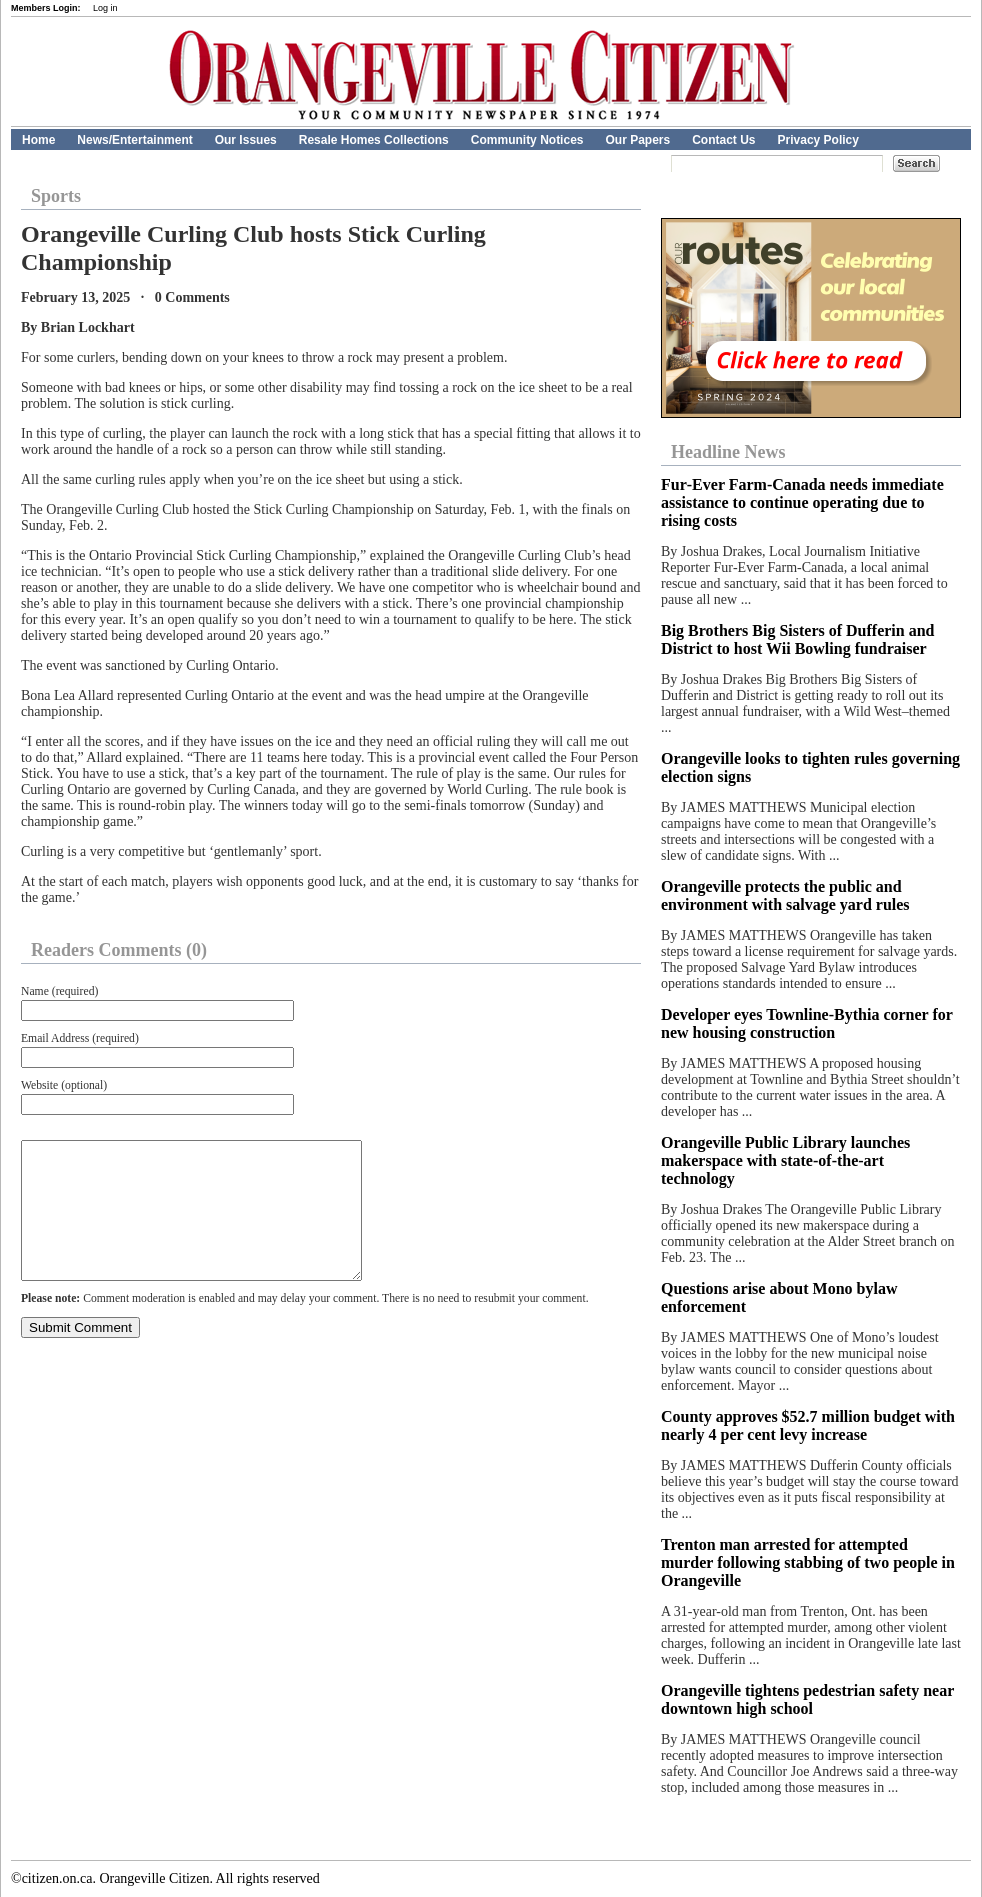  What do you see at coordinates (808, 1562) in the screenshot?
I see `Trenton man arrested for attempted murder following stabbing of two people in Orangeville` at bounding box center [808, 1562].